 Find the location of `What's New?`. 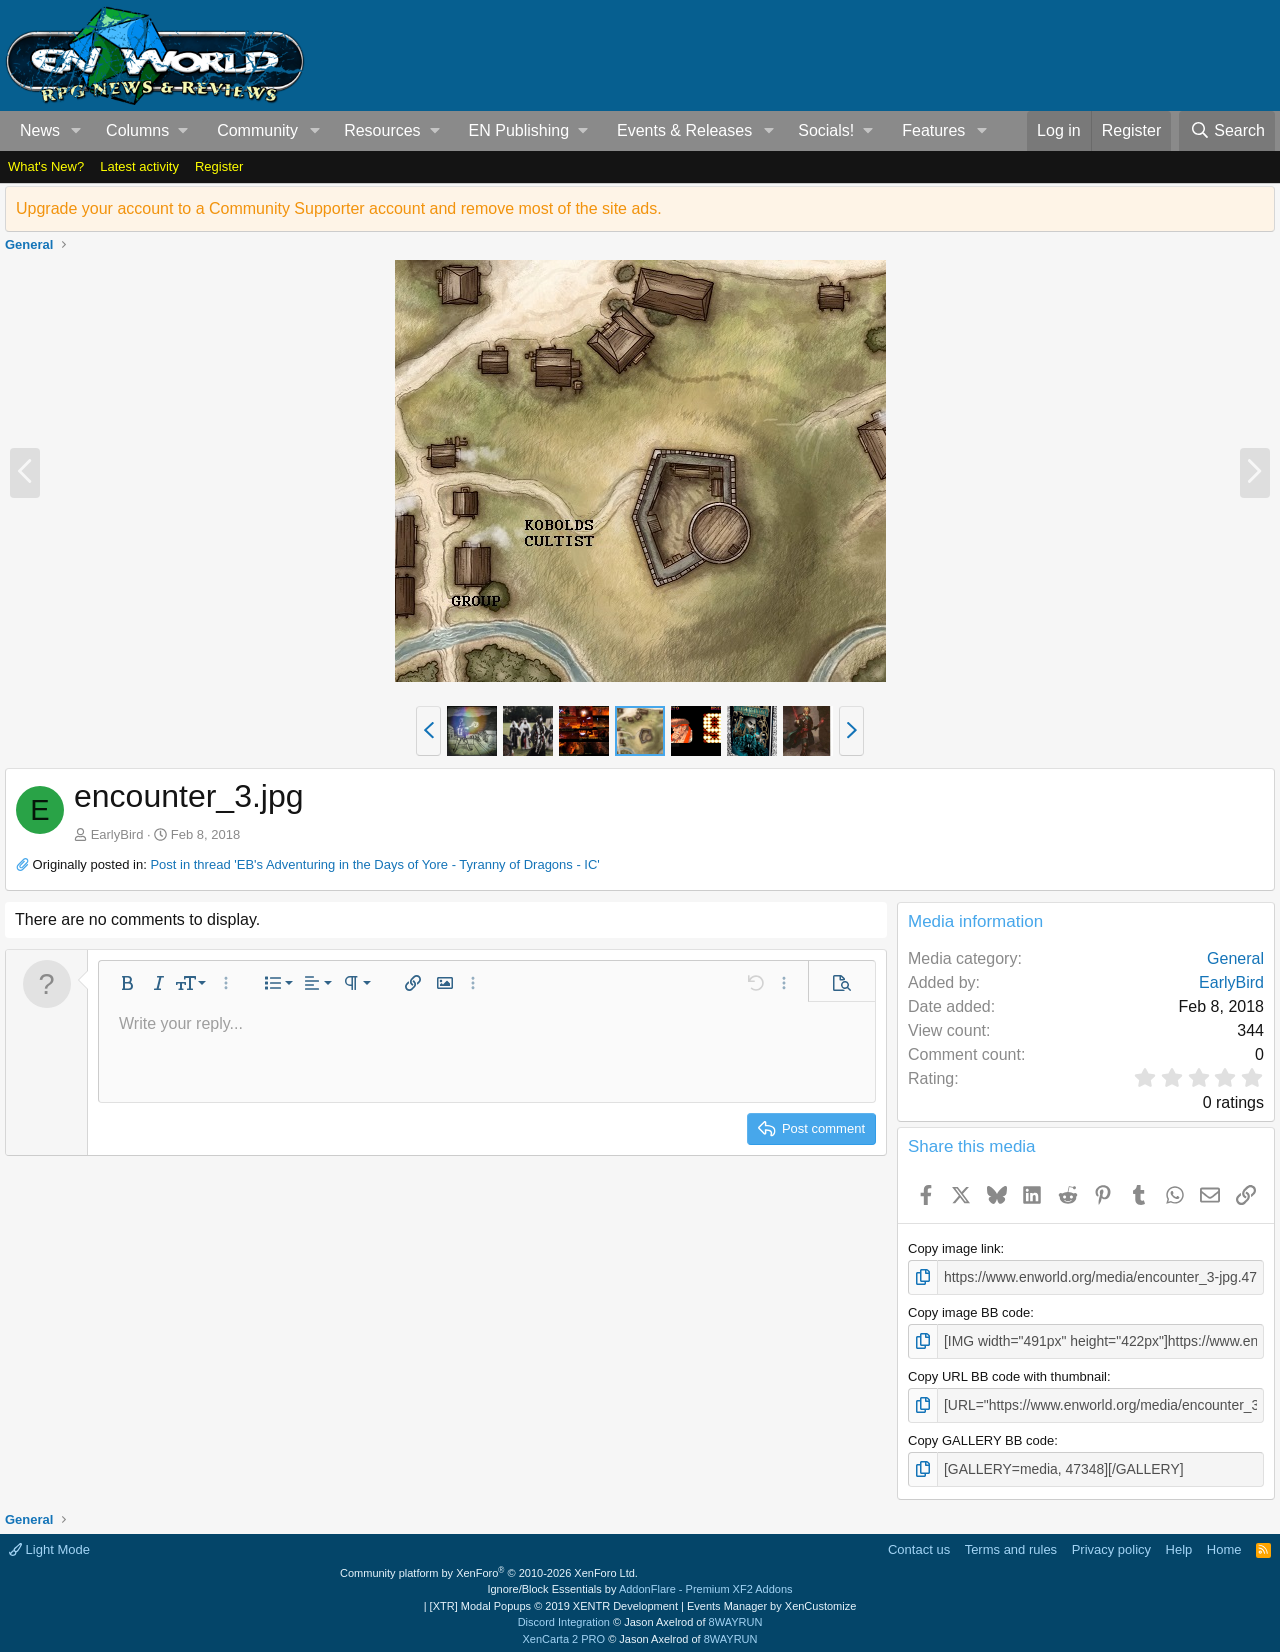

What's New? is located at coordinates (46, 166).